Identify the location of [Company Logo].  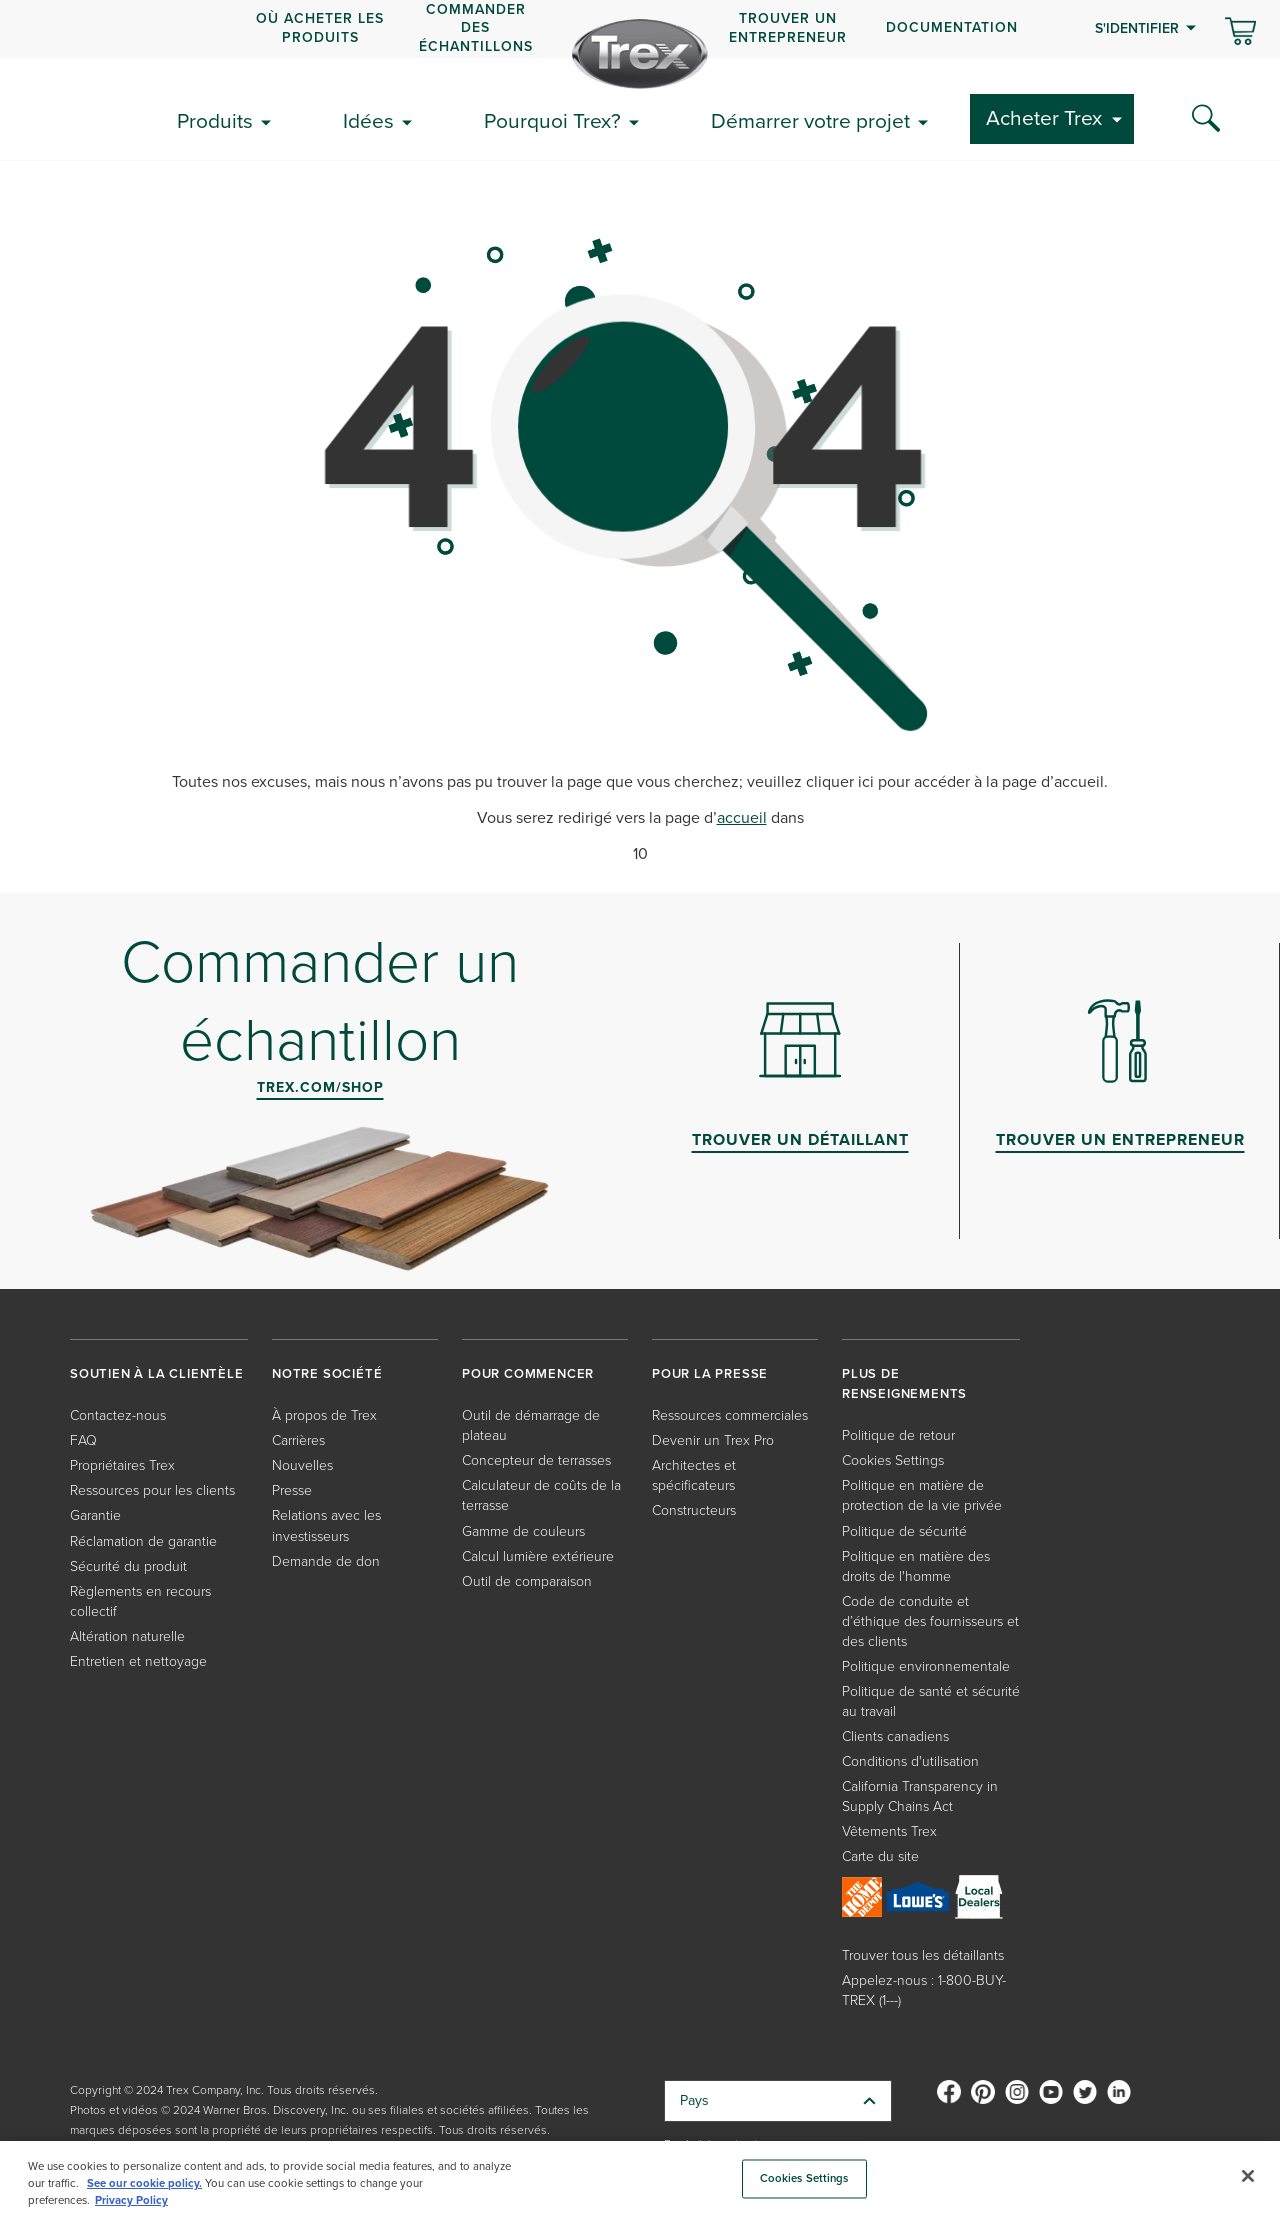
(640, 54).